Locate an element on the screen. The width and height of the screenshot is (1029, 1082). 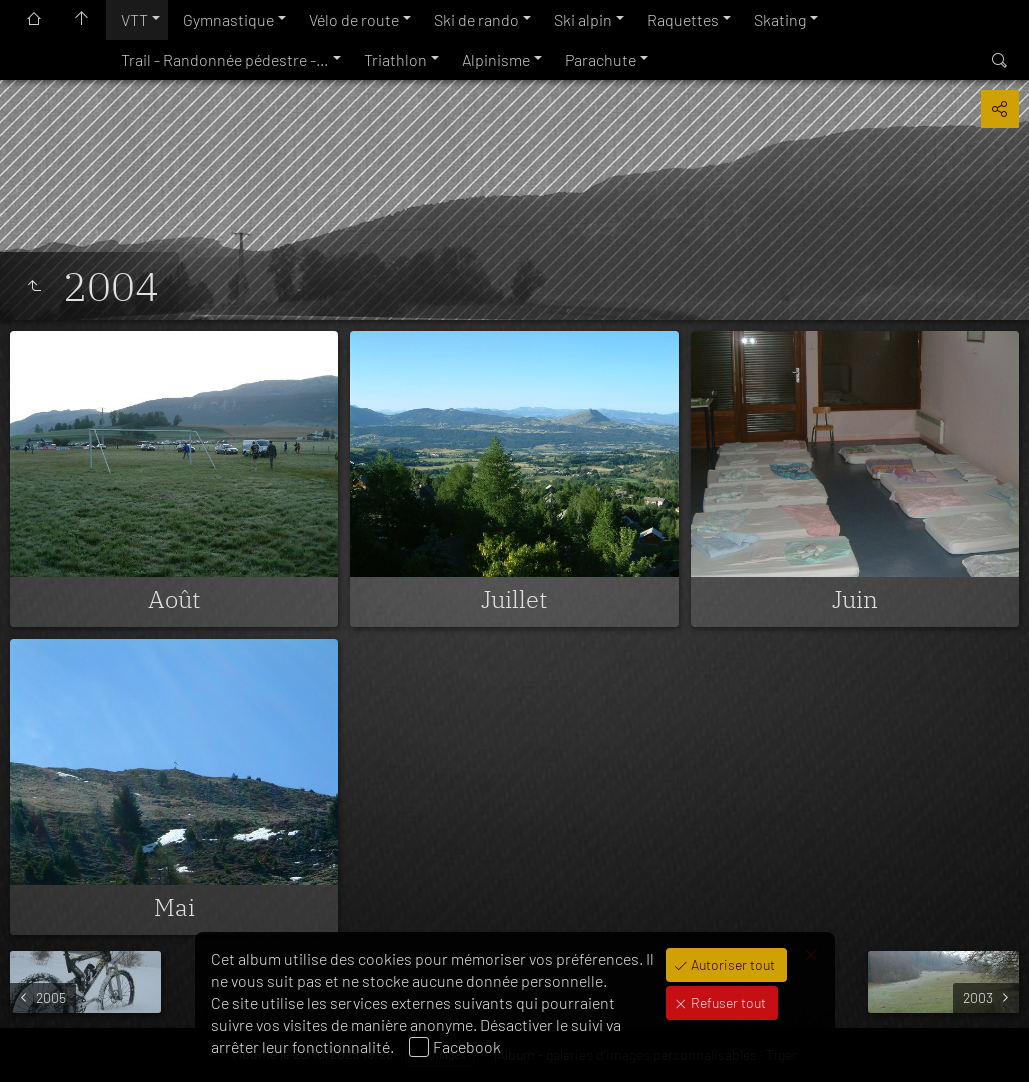
Gymnastique is located at coordinates (228, 19).